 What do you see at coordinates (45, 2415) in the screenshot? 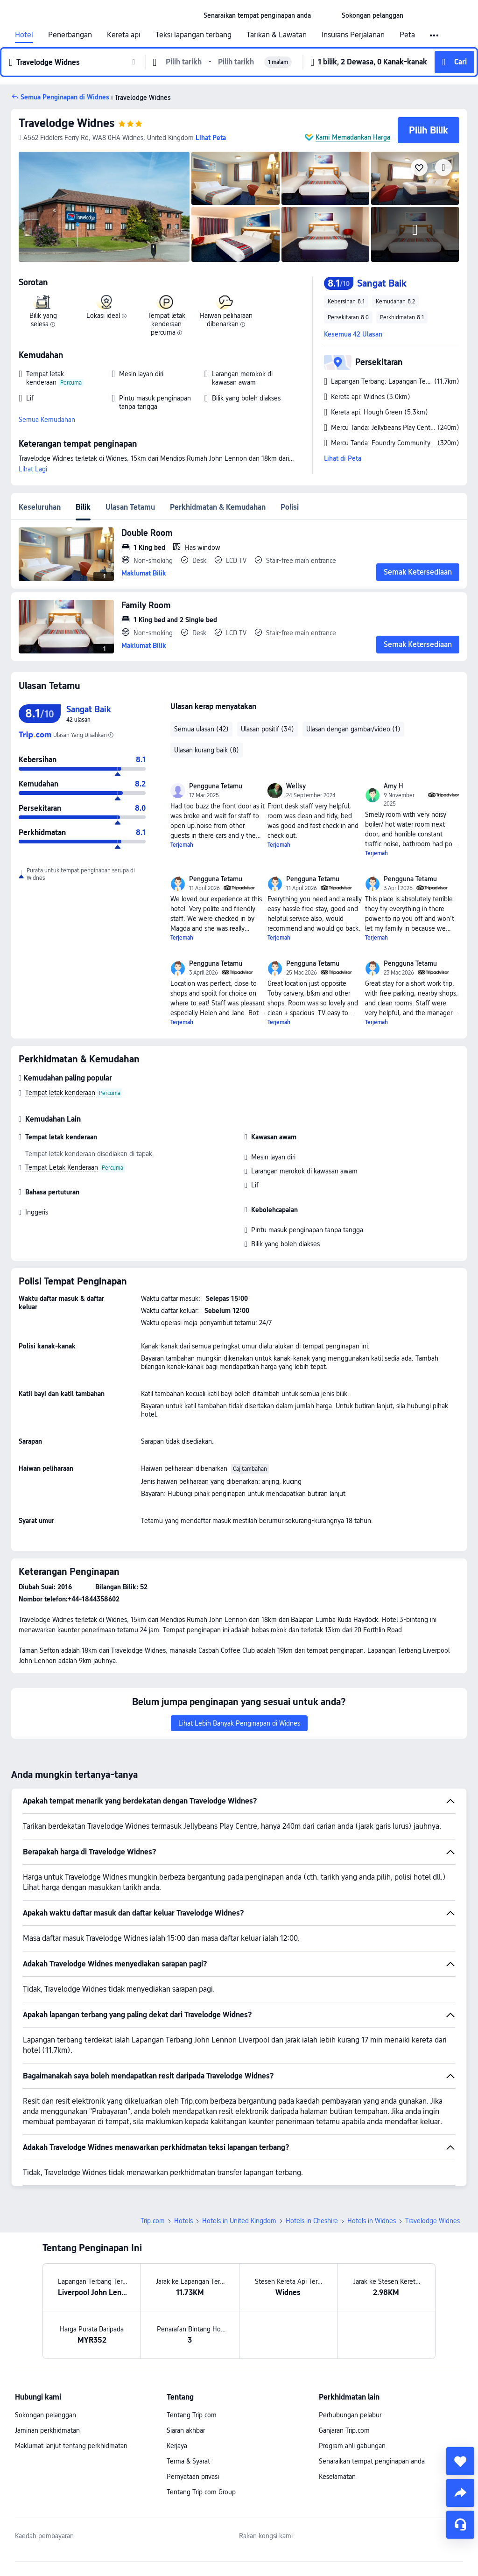
I see `Sokongan pelanggan` at bounding box center [45, 2415].